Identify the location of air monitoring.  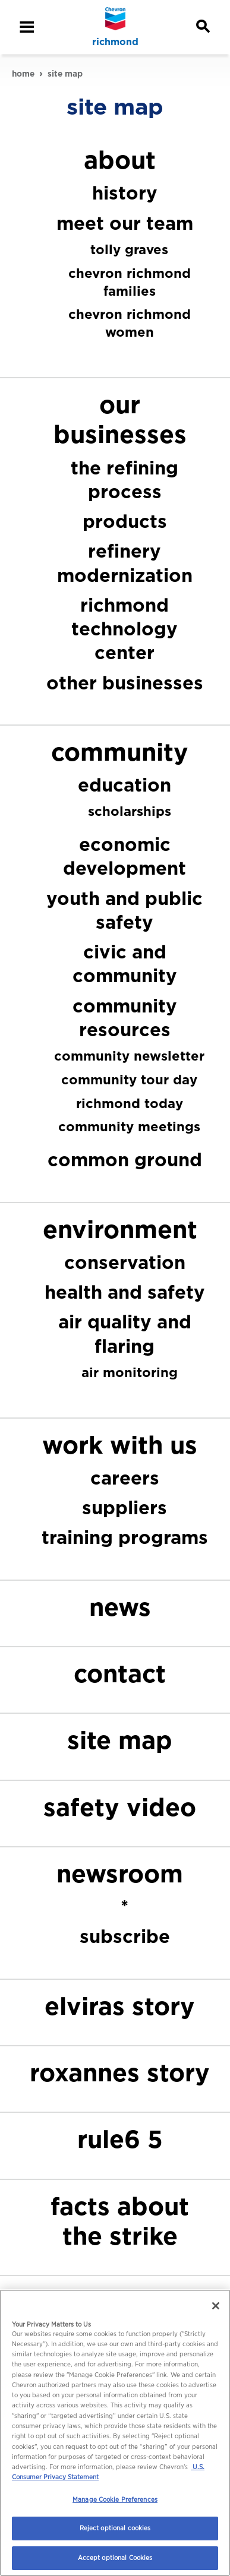
(129, 1372).